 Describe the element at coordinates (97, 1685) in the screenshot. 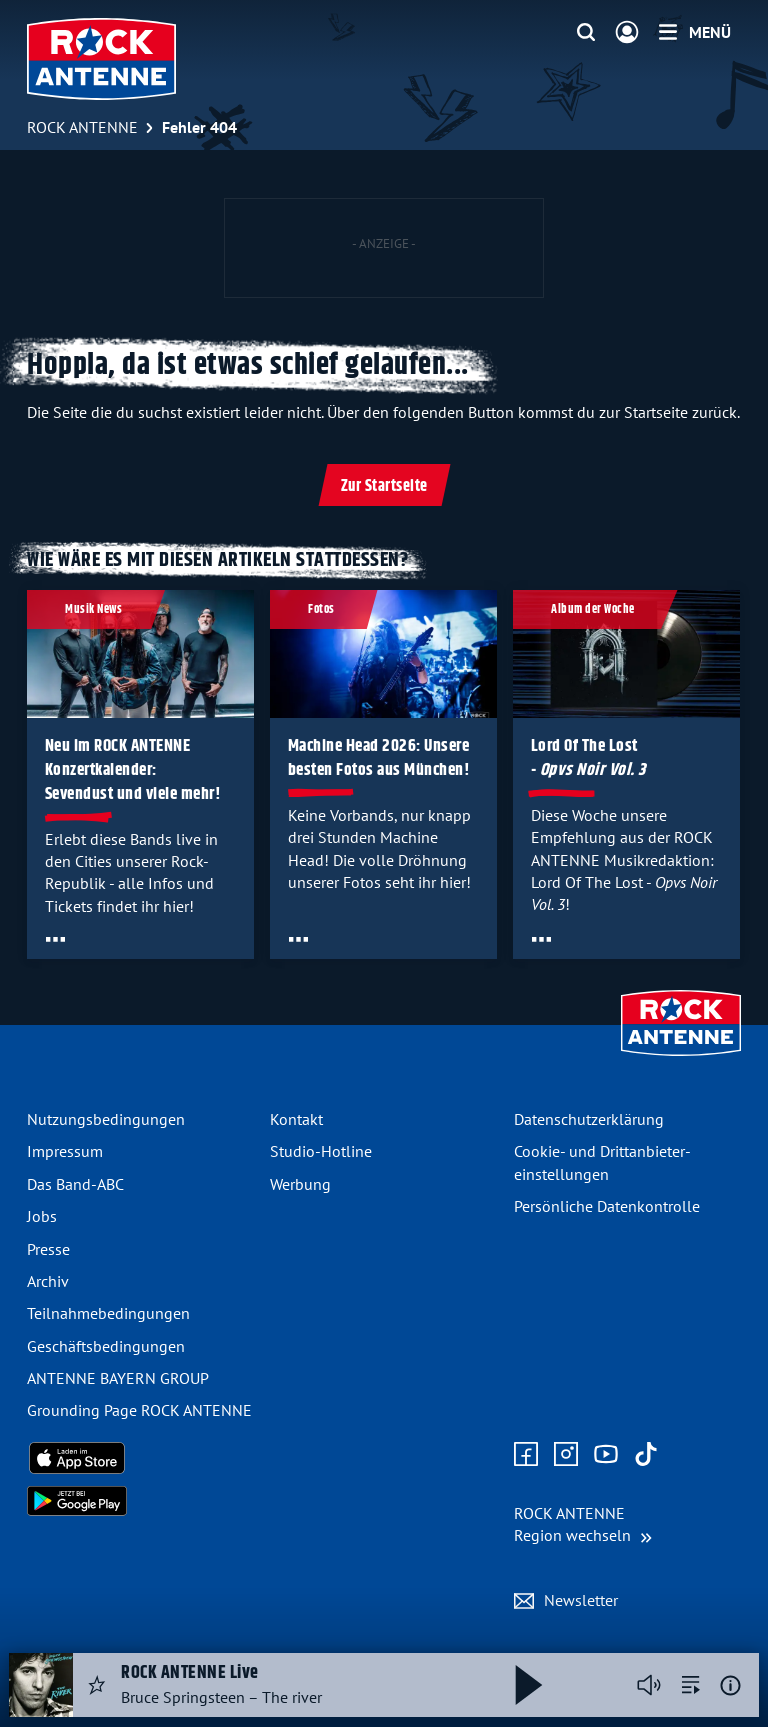

I see `[Audio Favorisieren]` at that location.